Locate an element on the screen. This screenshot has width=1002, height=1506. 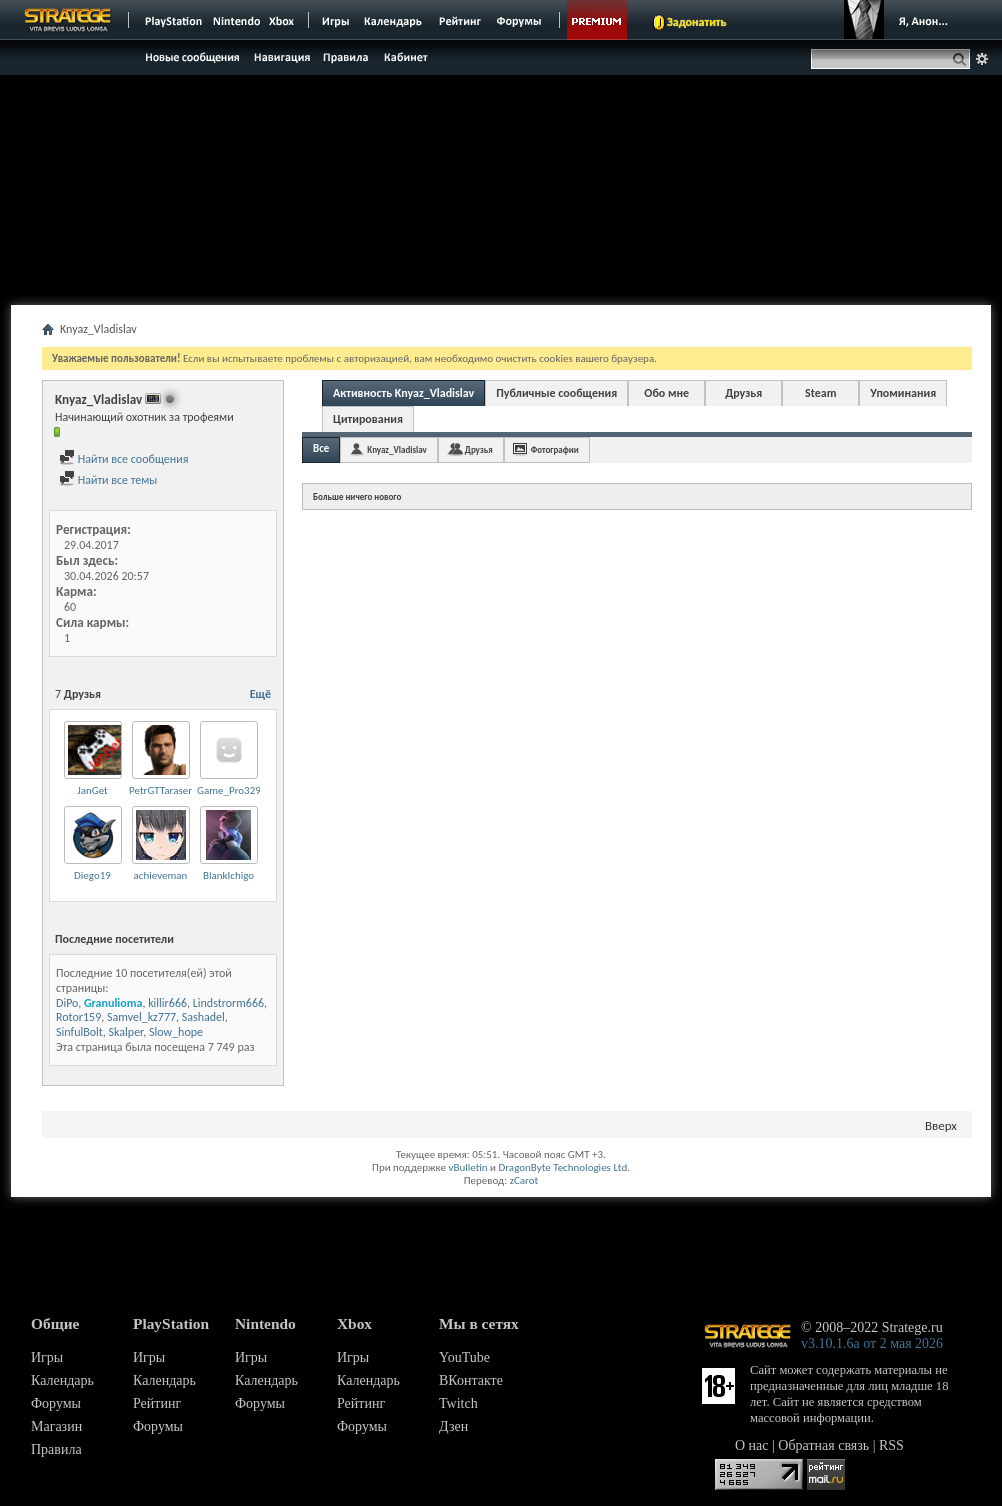
Найти все сообщения is located at coordinates (123, 459).